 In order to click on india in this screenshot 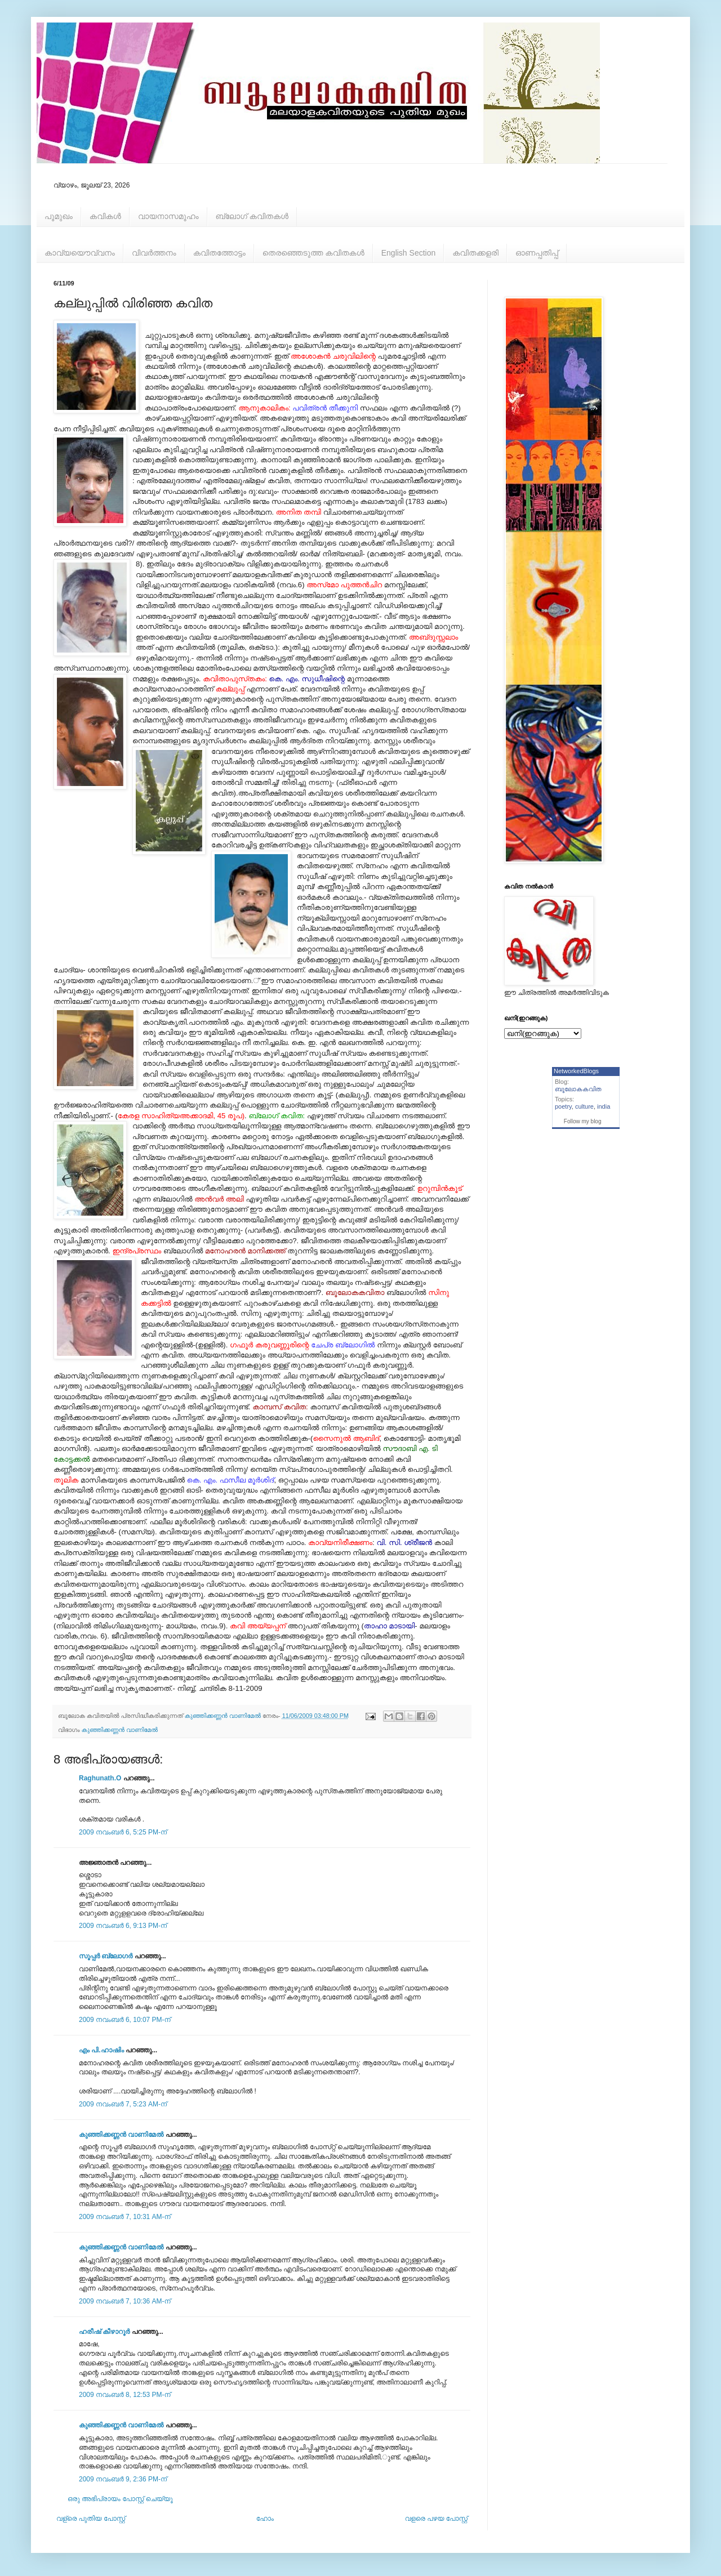, I will do `click(603, 1106)`.